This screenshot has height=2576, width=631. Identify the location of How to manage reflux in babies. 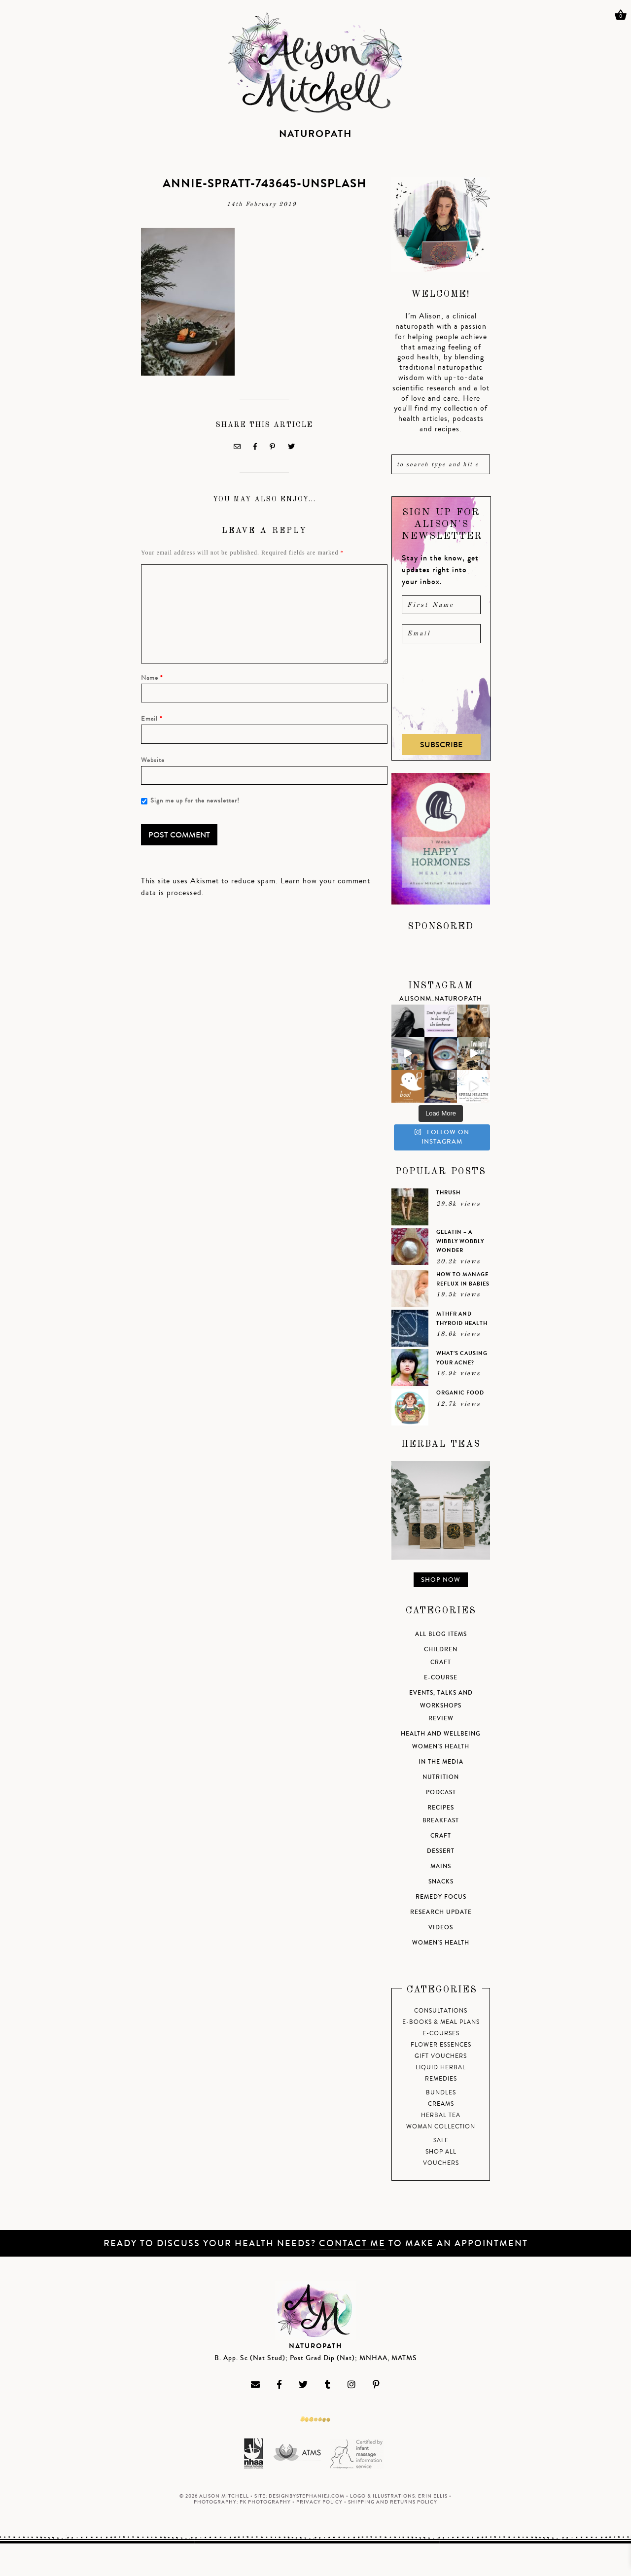
(463, 1279).